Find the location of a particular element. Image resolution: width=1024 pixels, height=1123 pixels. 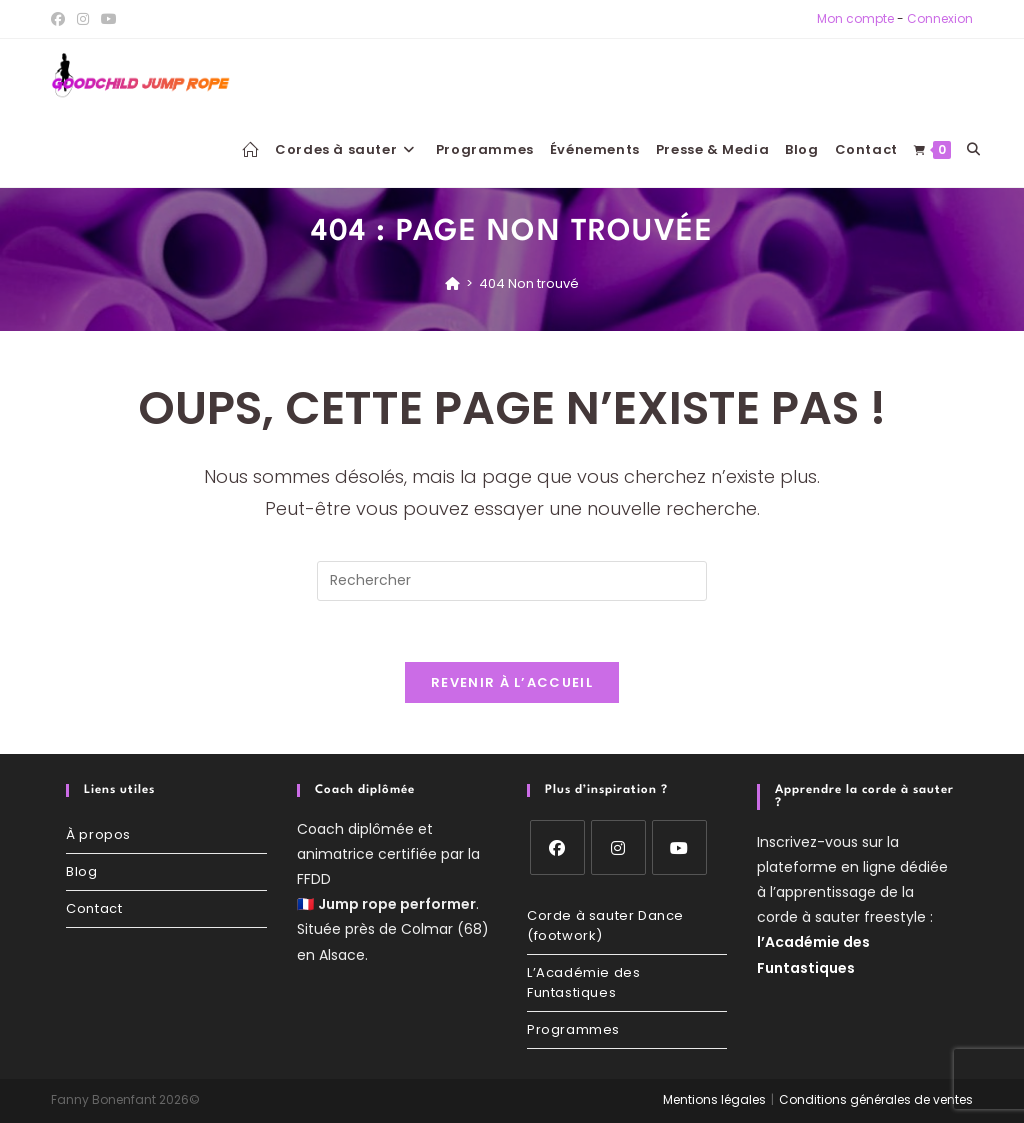

[Instagram] is located at coordinates (618, 847).